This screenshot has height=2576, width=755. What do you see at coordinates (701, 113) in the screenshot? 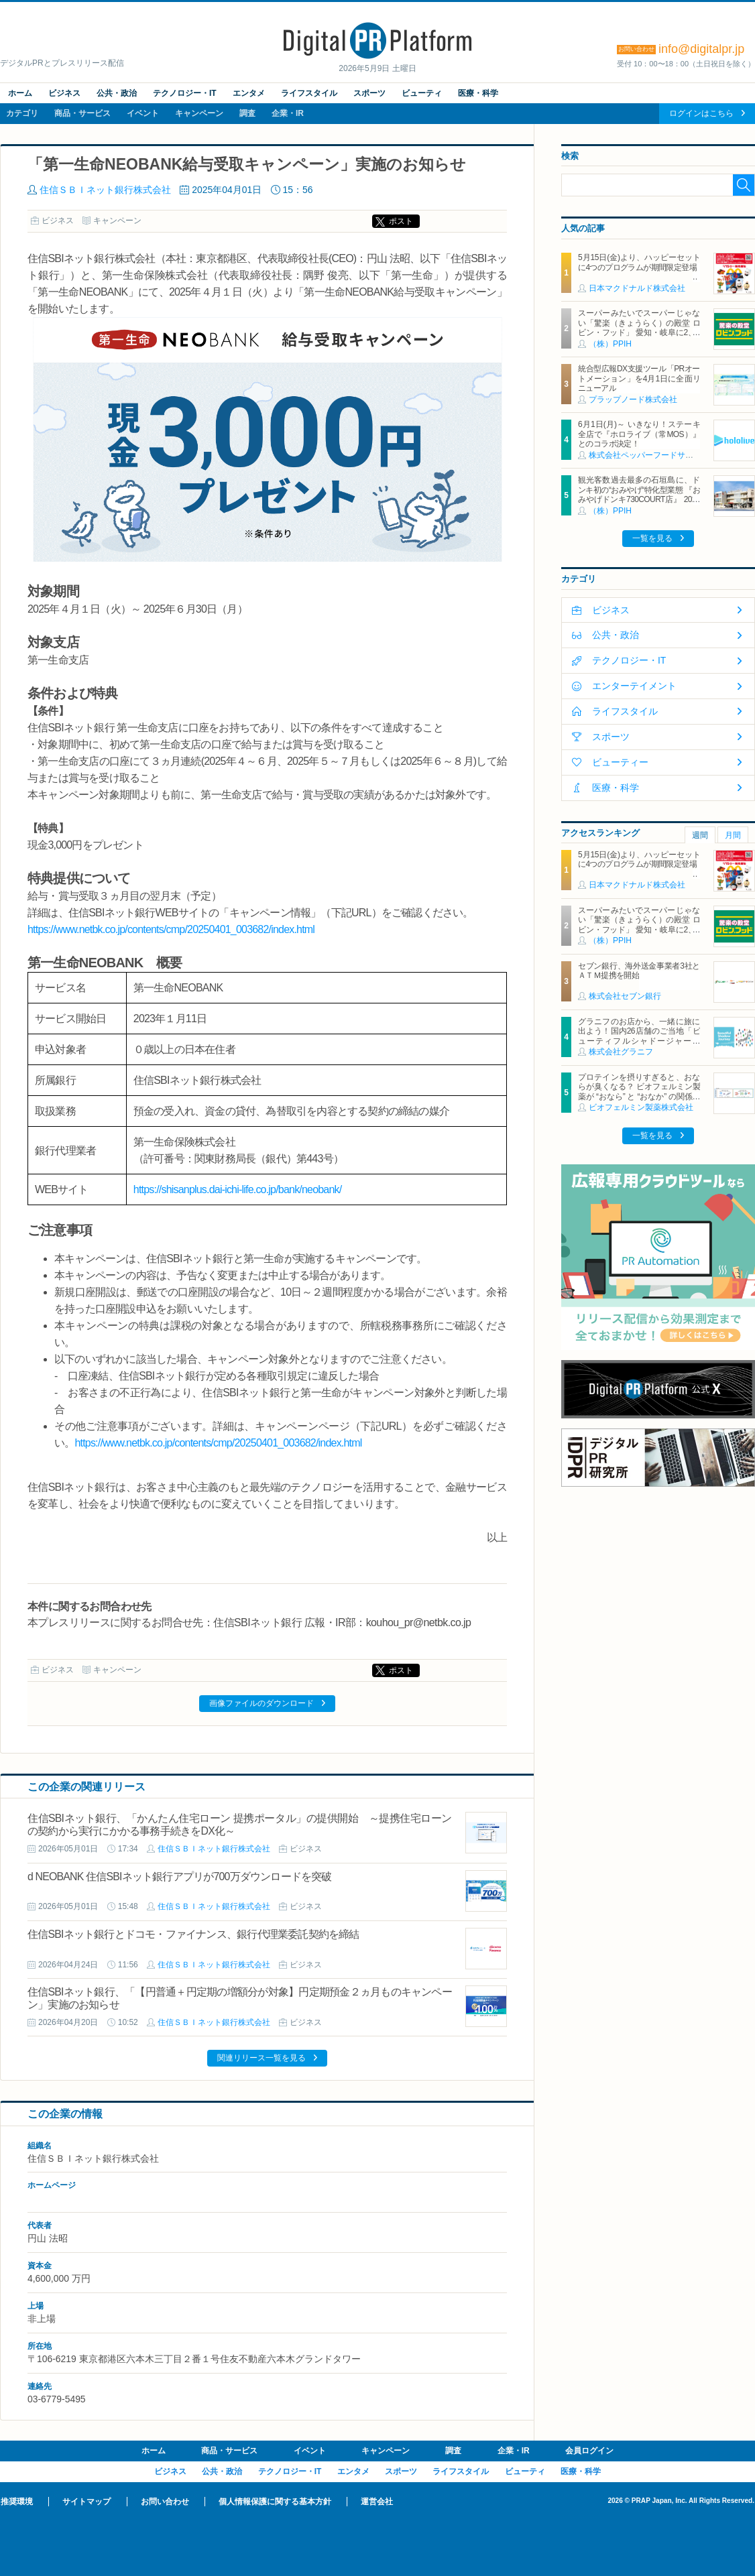
I see `ログインはこちら` at bounding box center [701, 113].